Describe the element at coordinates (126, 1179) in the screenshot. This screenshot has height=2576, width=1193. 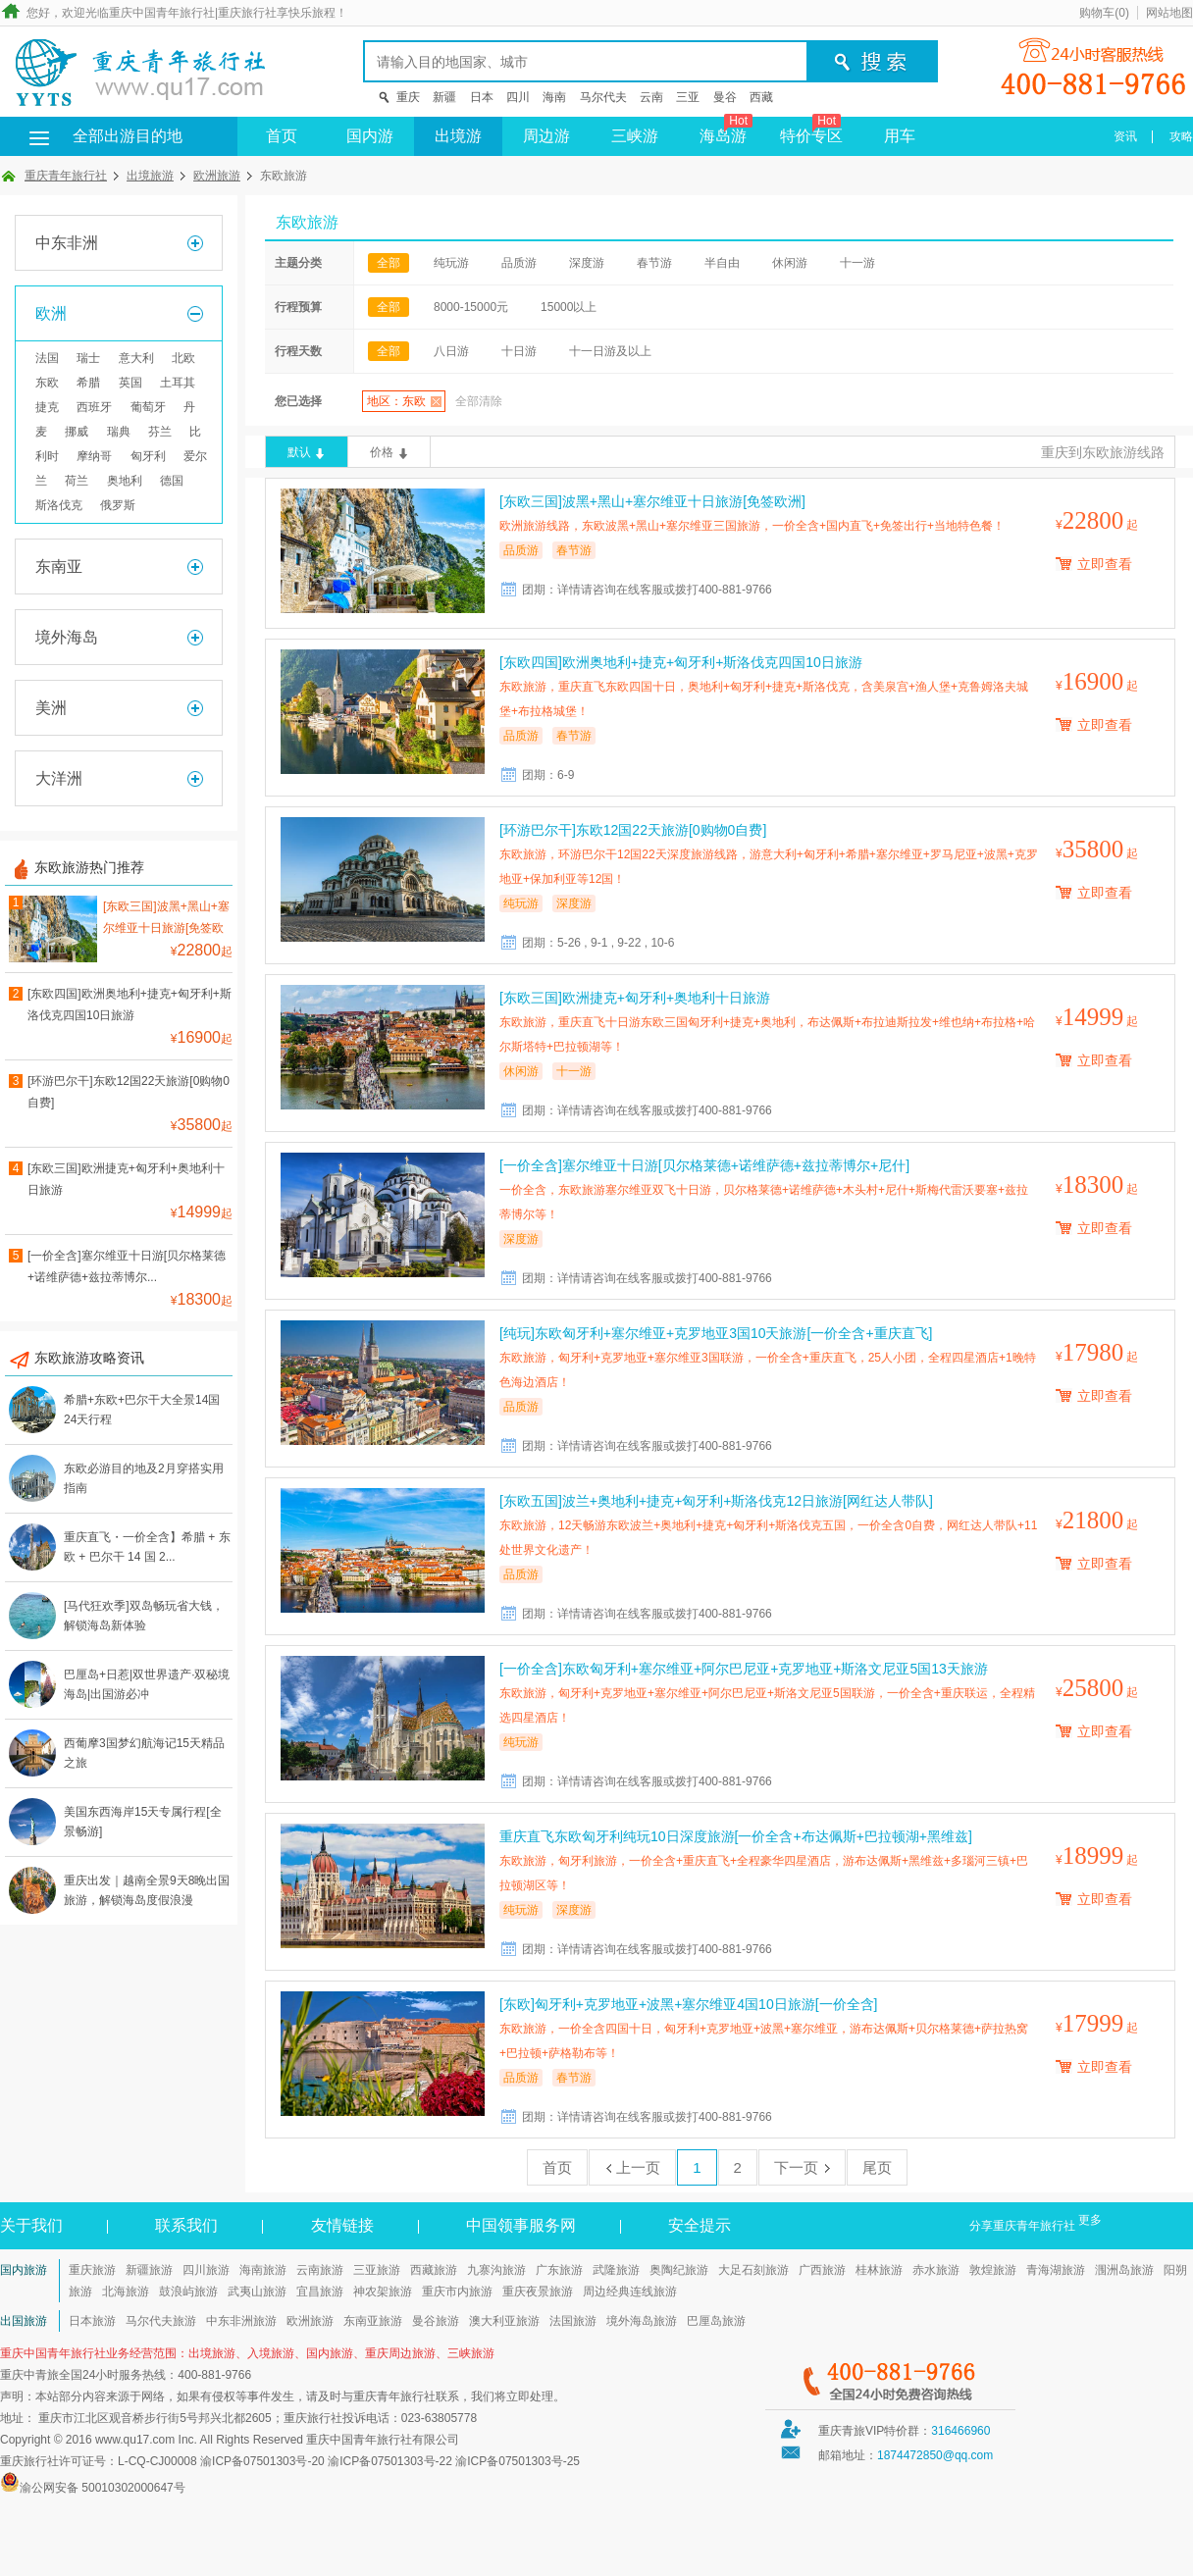
I see `[东欧三国]欧洲捷克+匈牙利+奥地利十日旅游` at that location.